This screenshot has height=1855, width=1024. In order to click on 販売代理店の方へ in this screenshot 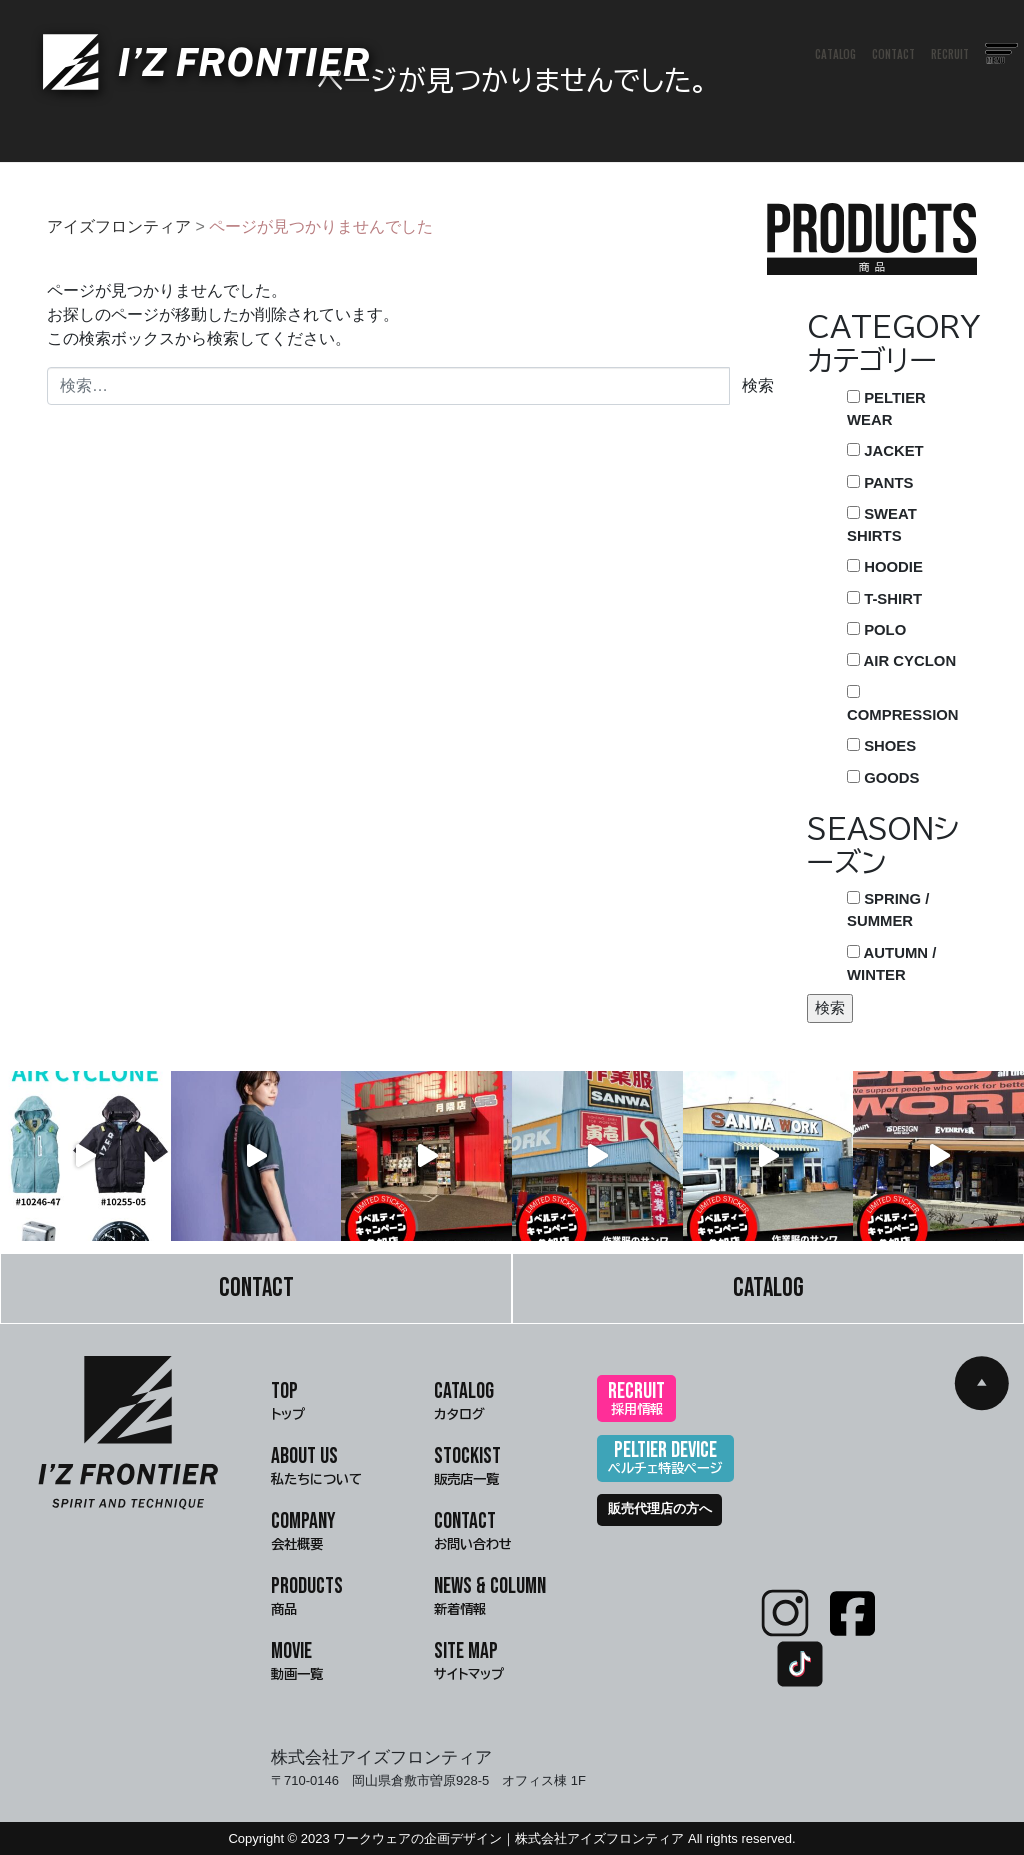, I will do `click(660, 1509)`.